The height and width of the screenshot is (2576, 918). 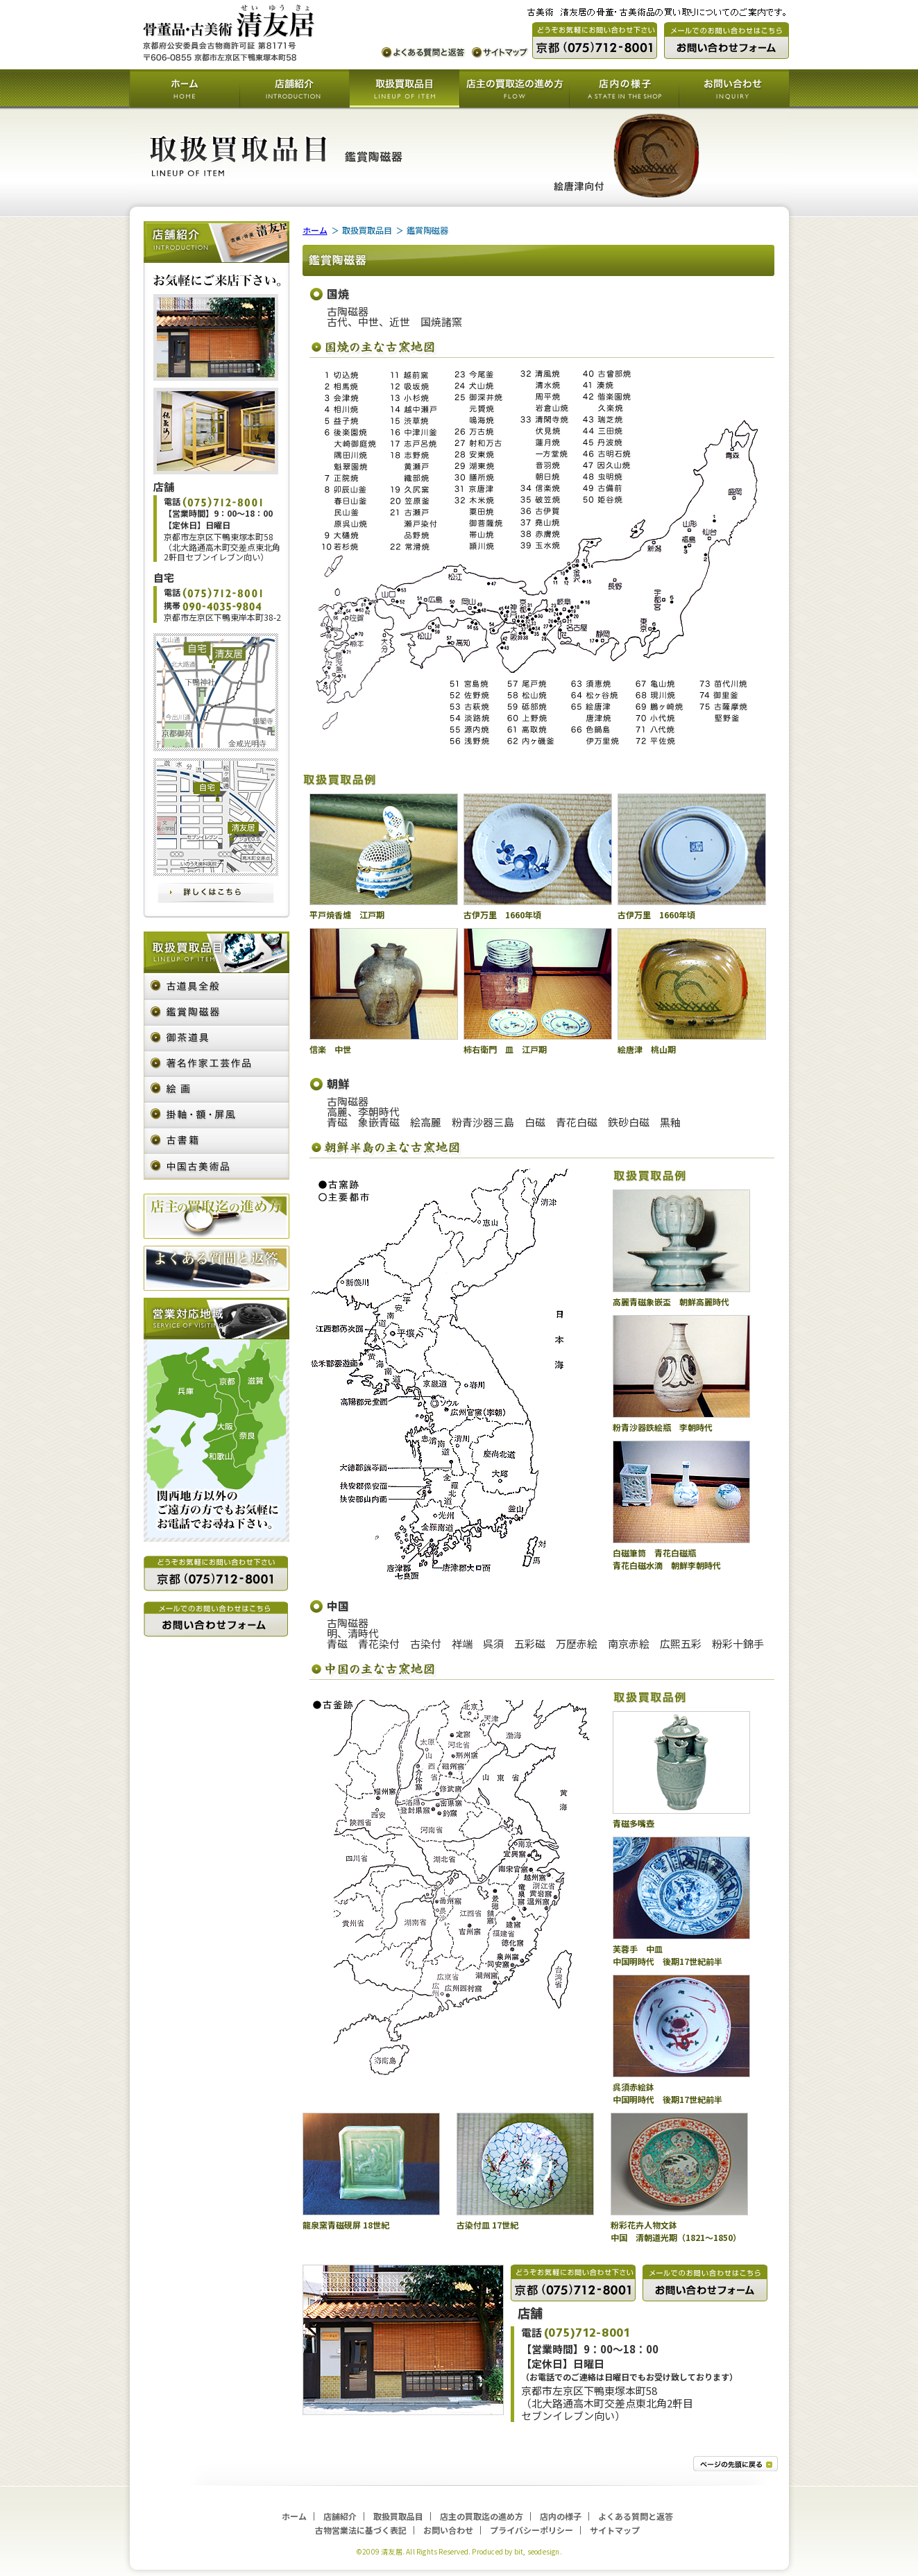 I want to click on 店内の様子, so click(x=624, y=88).